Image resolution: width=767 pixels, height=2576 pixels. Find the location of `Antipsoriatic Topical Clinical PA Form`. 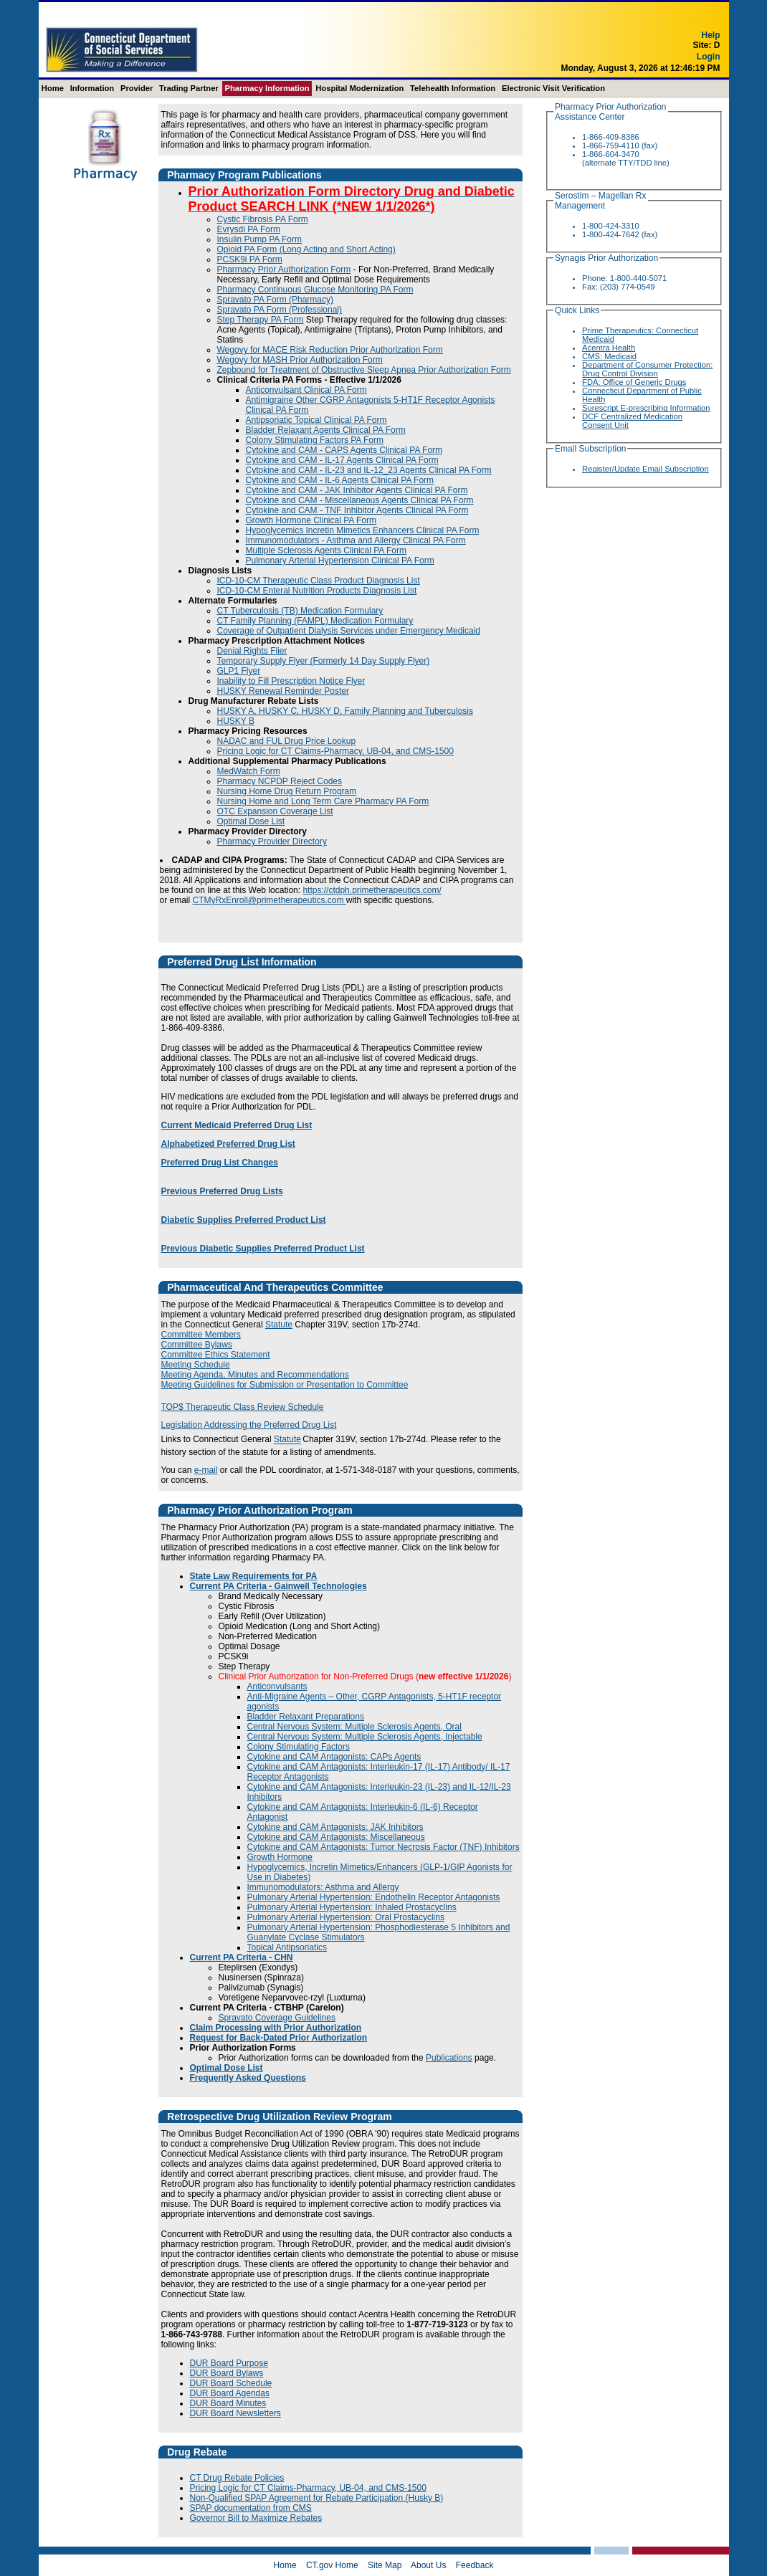

Antipsoriatic Topical Clinical PA Form is located at coordinates (316, 420).